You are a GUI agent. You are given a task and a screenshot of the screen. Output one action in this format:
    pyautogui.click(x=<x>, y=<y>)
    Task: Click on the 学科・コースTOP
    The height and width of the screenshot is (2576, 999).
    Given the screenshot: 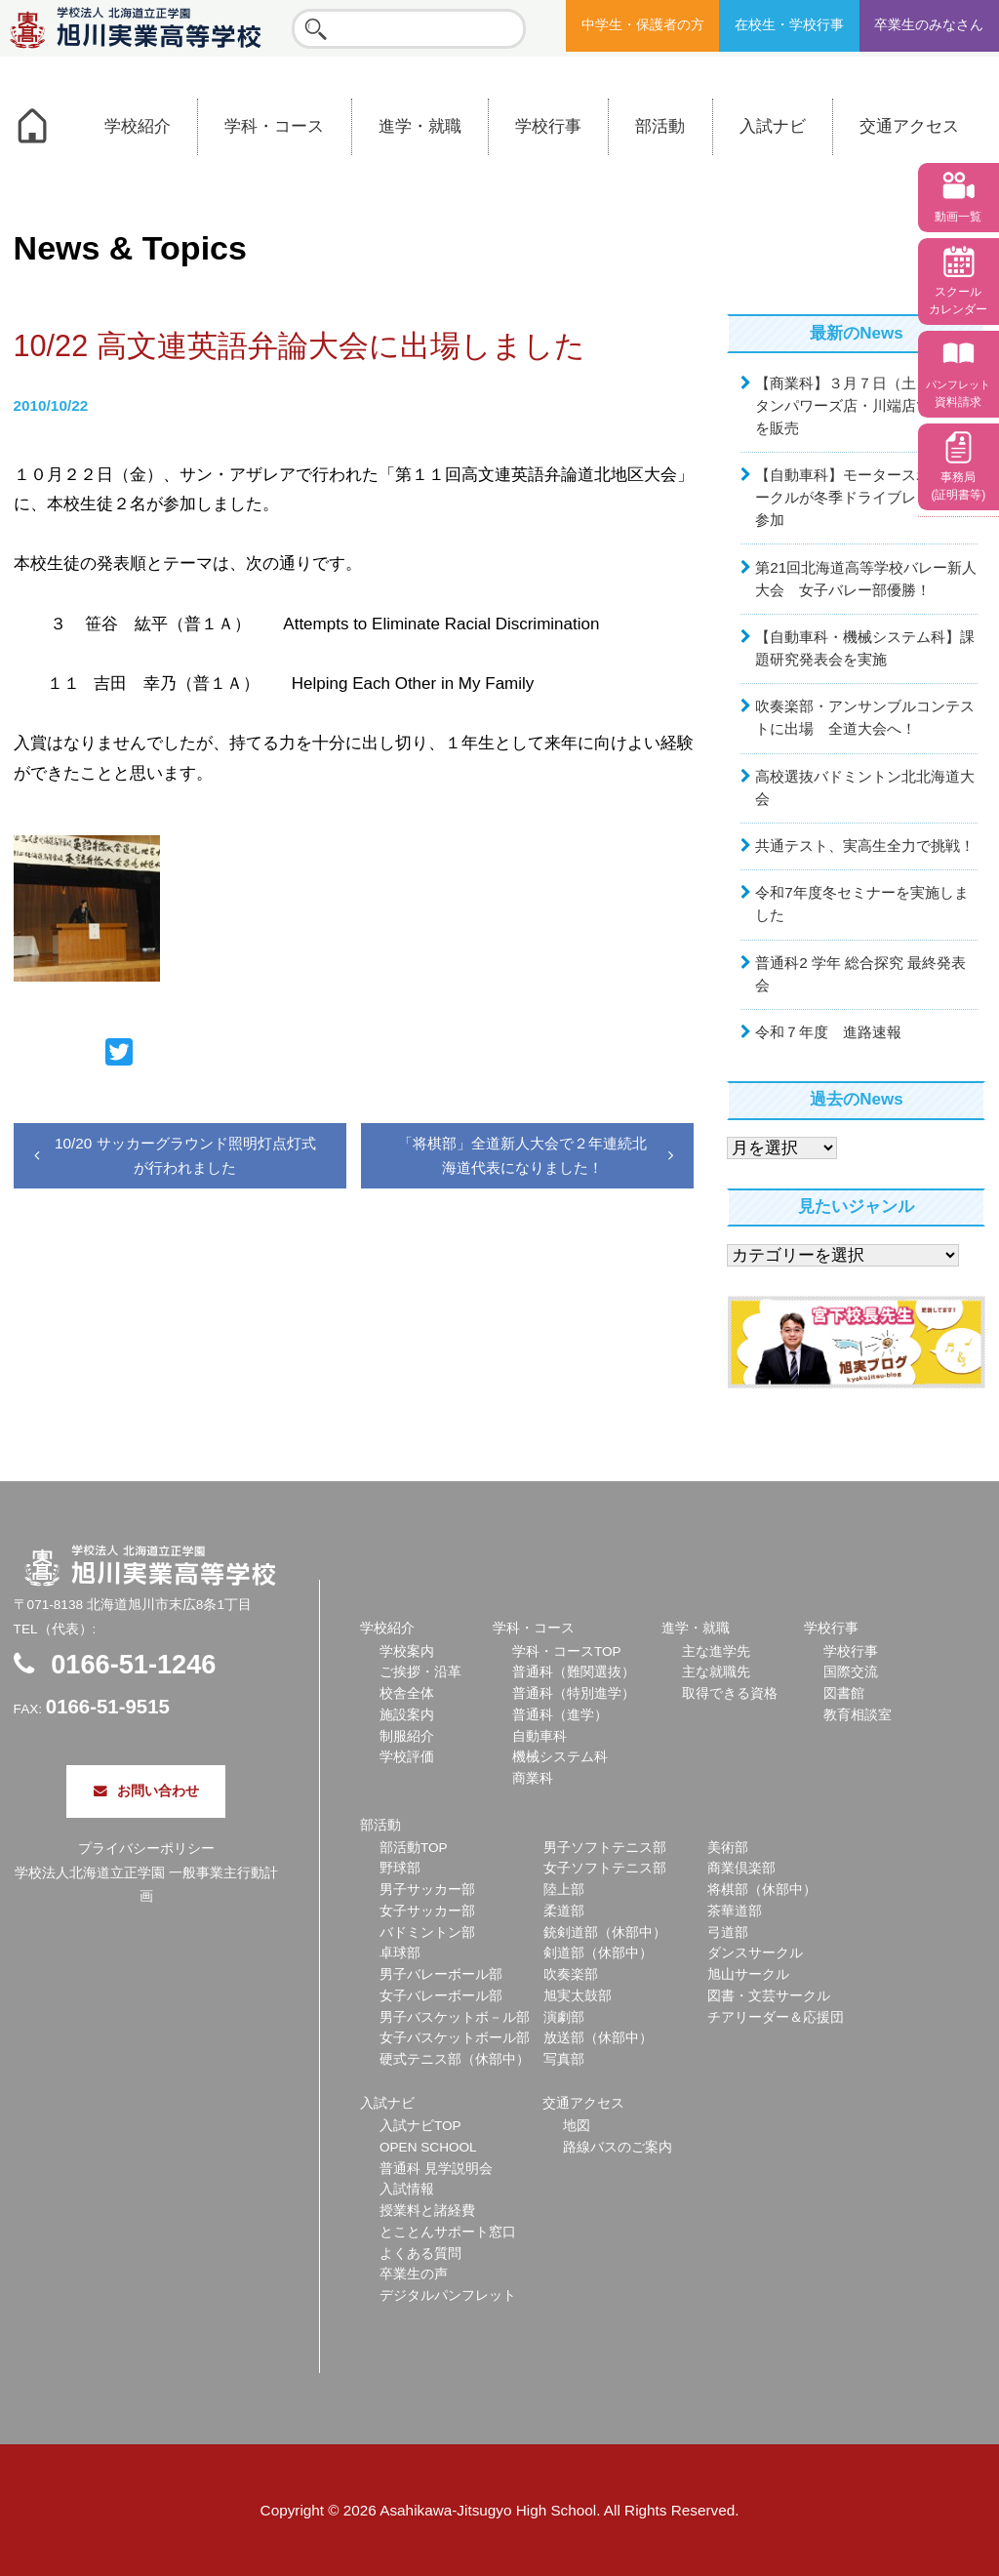 What is the action you would take?
    pyautogui.click(x=566, y=1651)
    